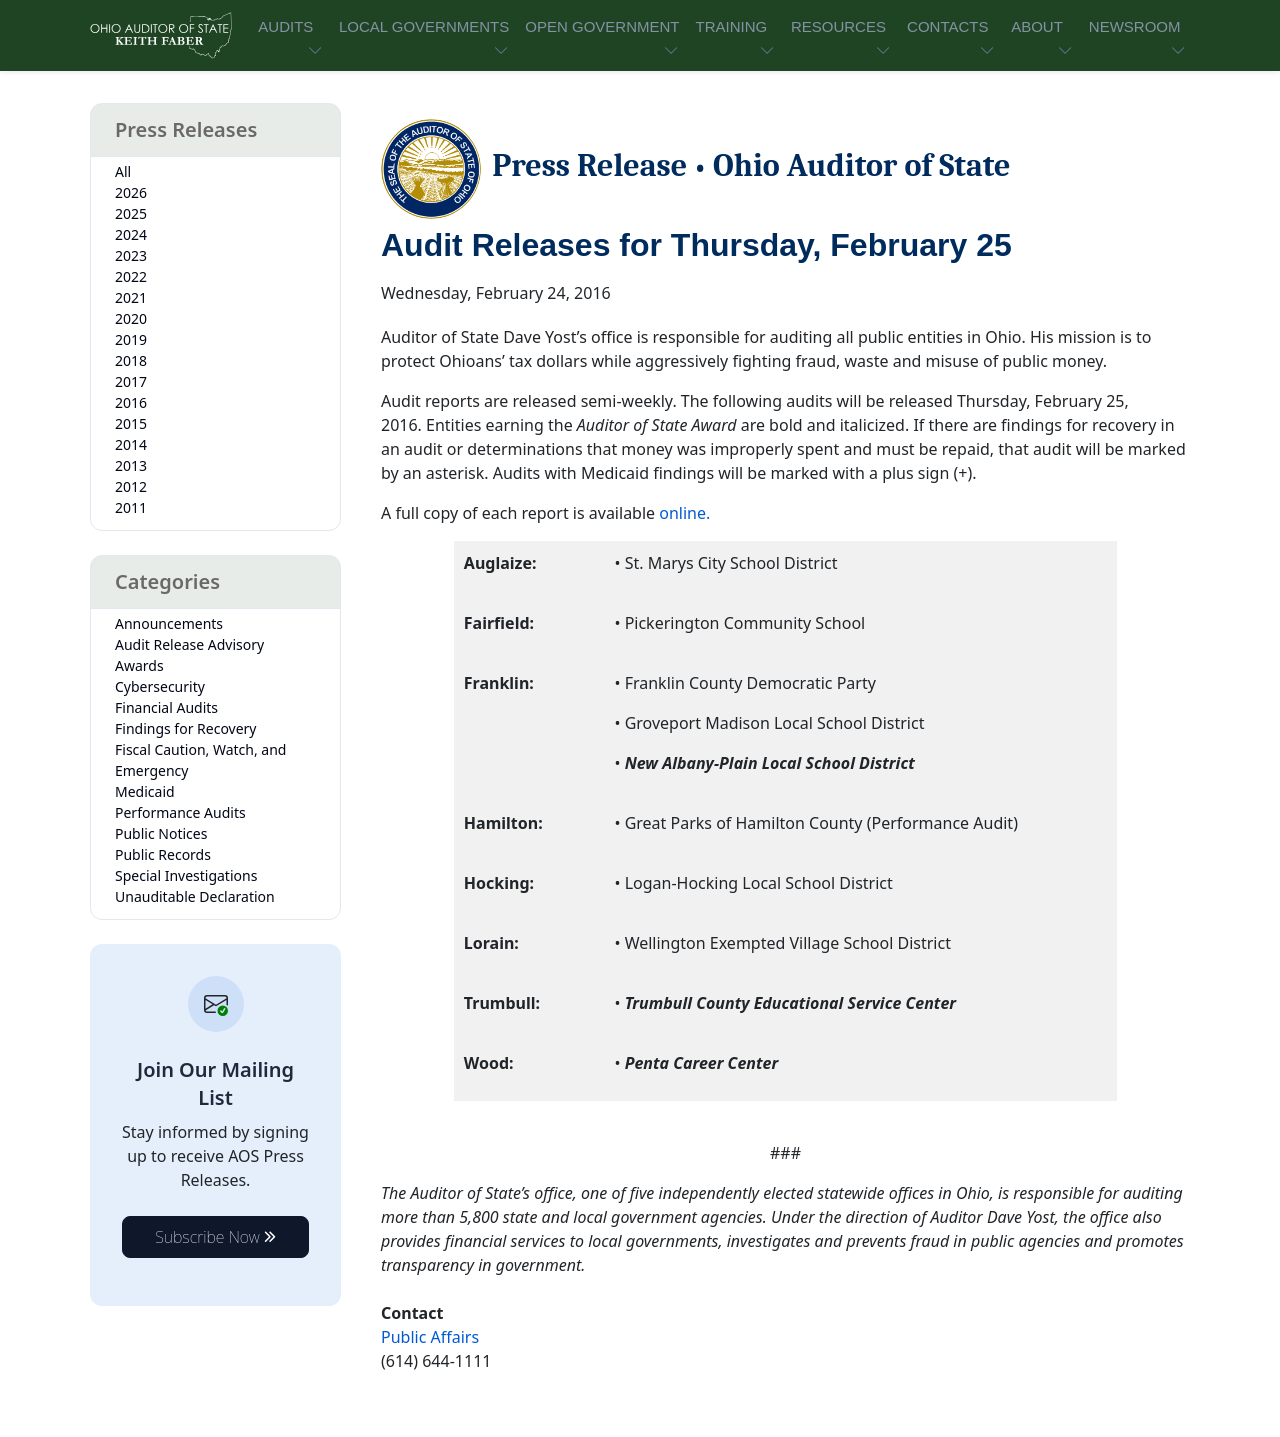 Image resolution: width=1280 pixels, height=1437 pixels. I want to click on Financial Audits, so click(166, 707).